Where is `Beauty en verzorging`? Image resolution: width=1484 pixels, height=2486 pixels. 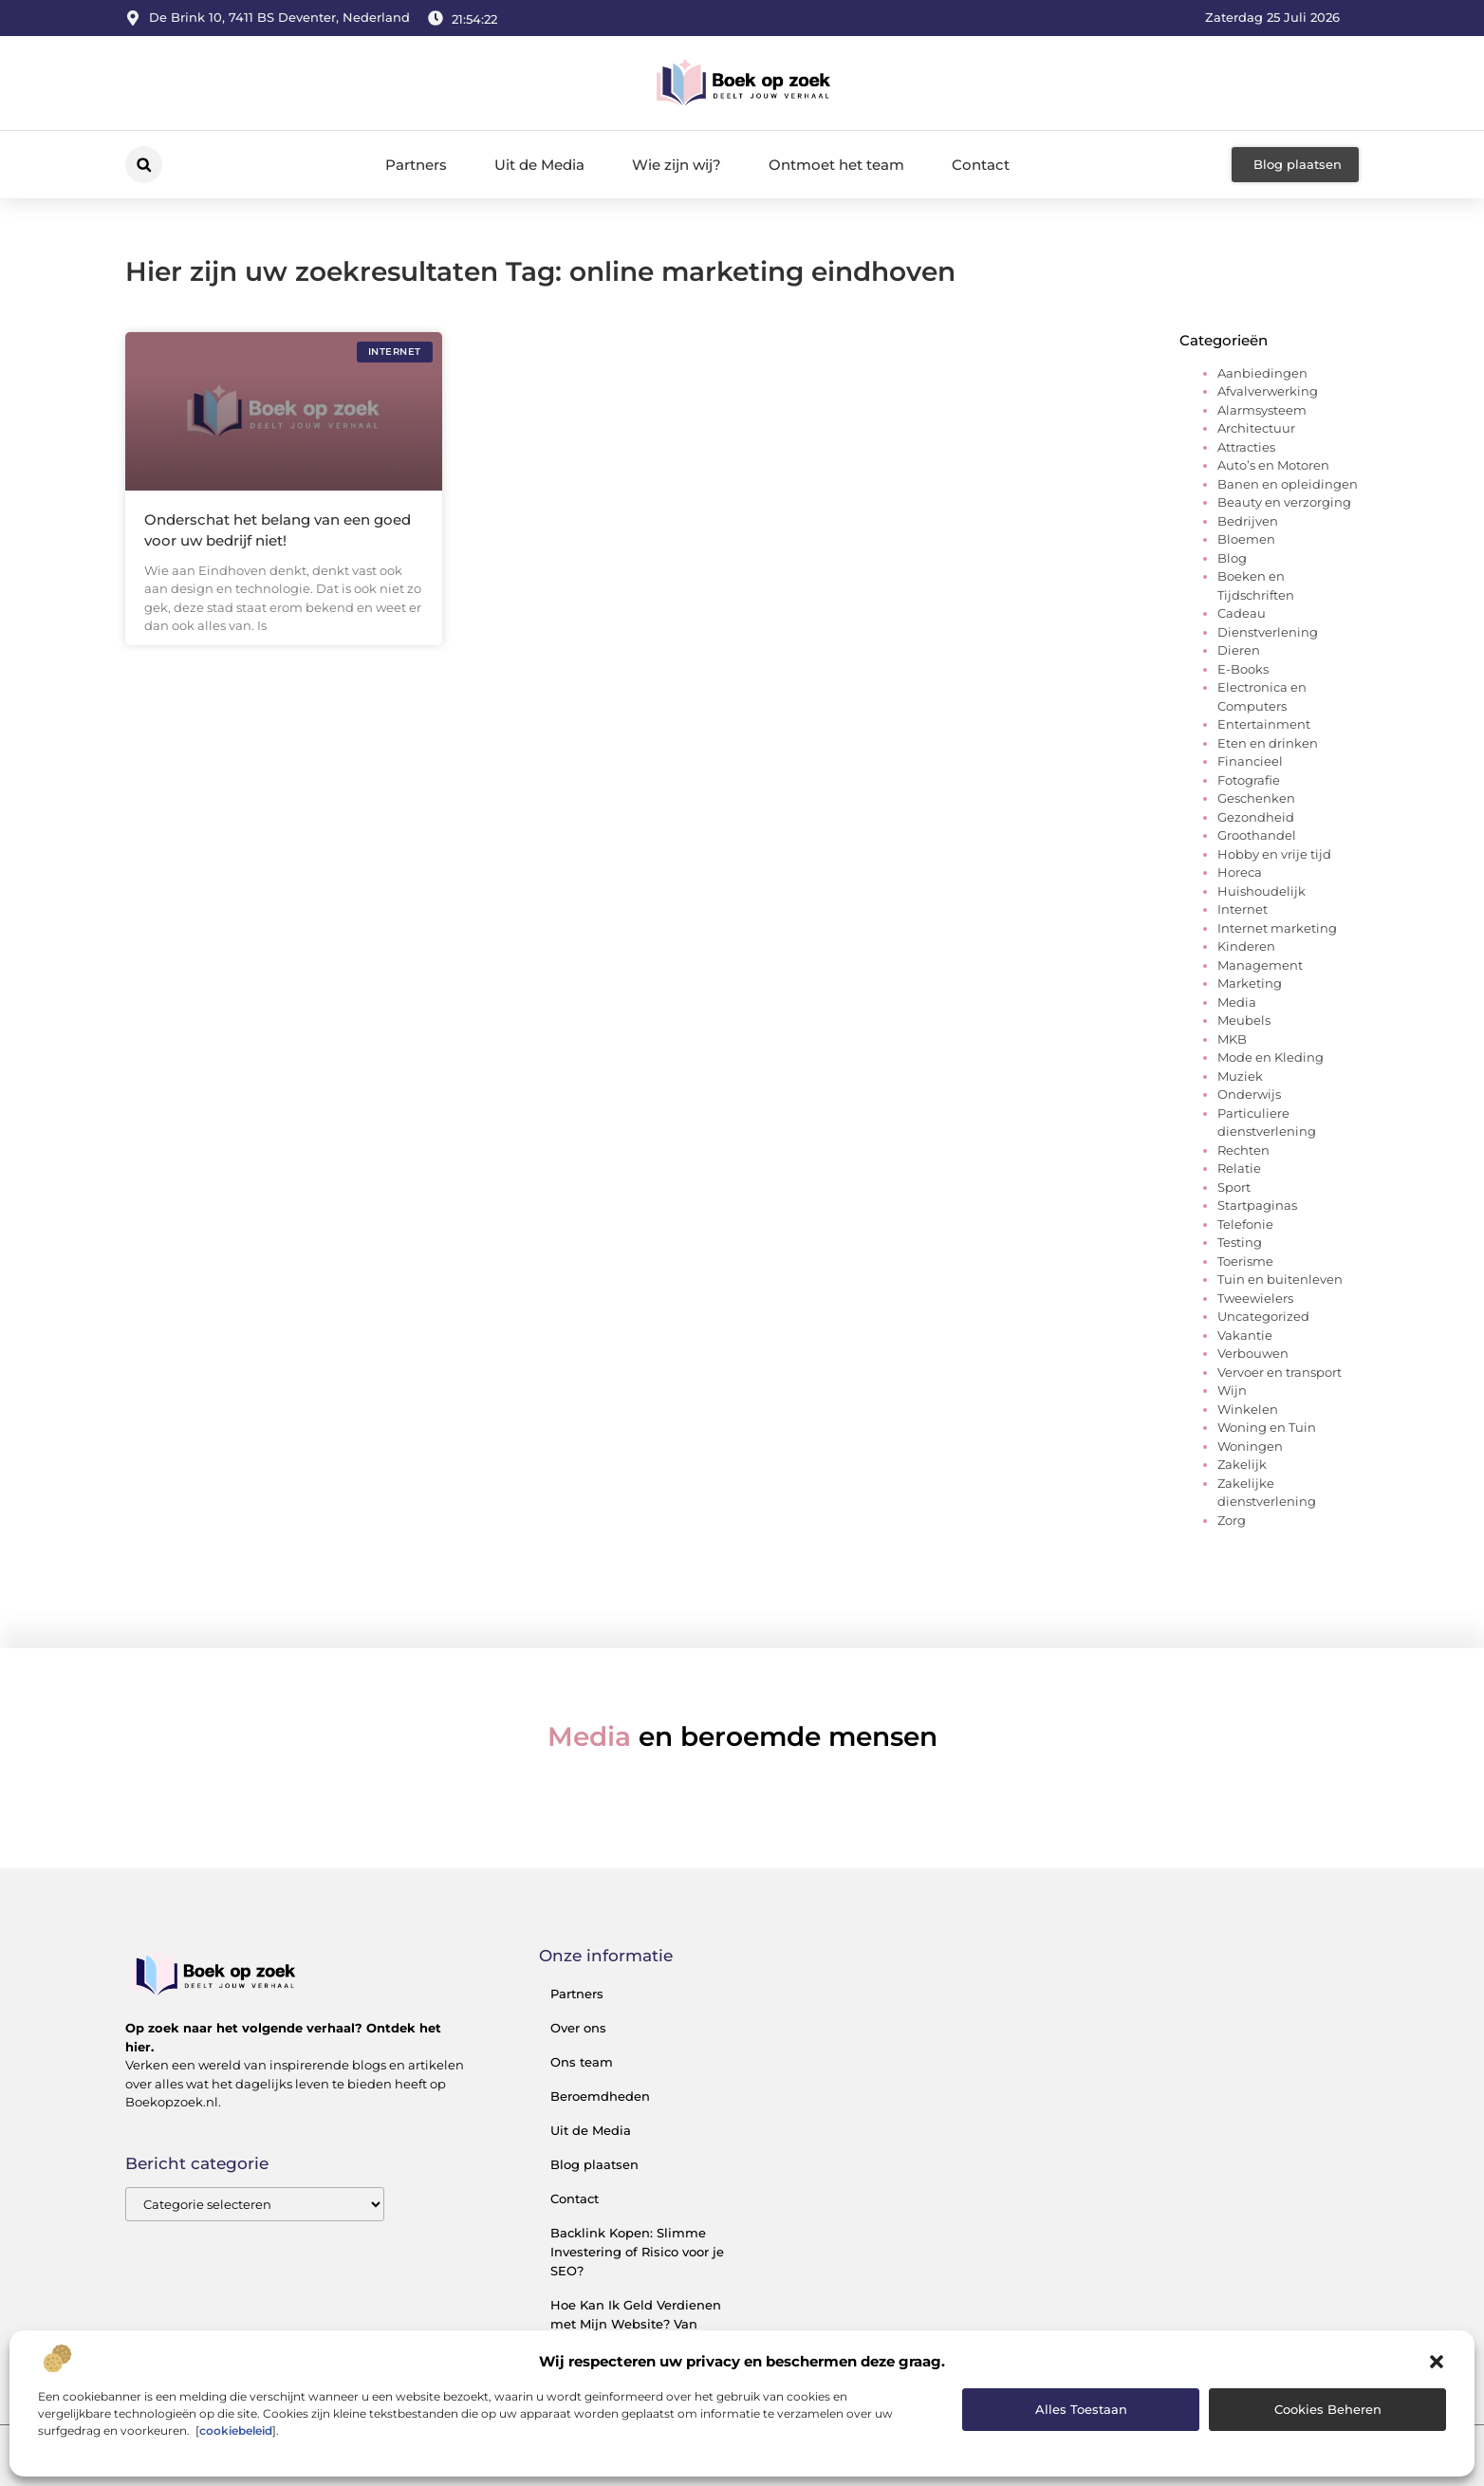
Beauty en verzorging is located at coordinates (1284, 502).